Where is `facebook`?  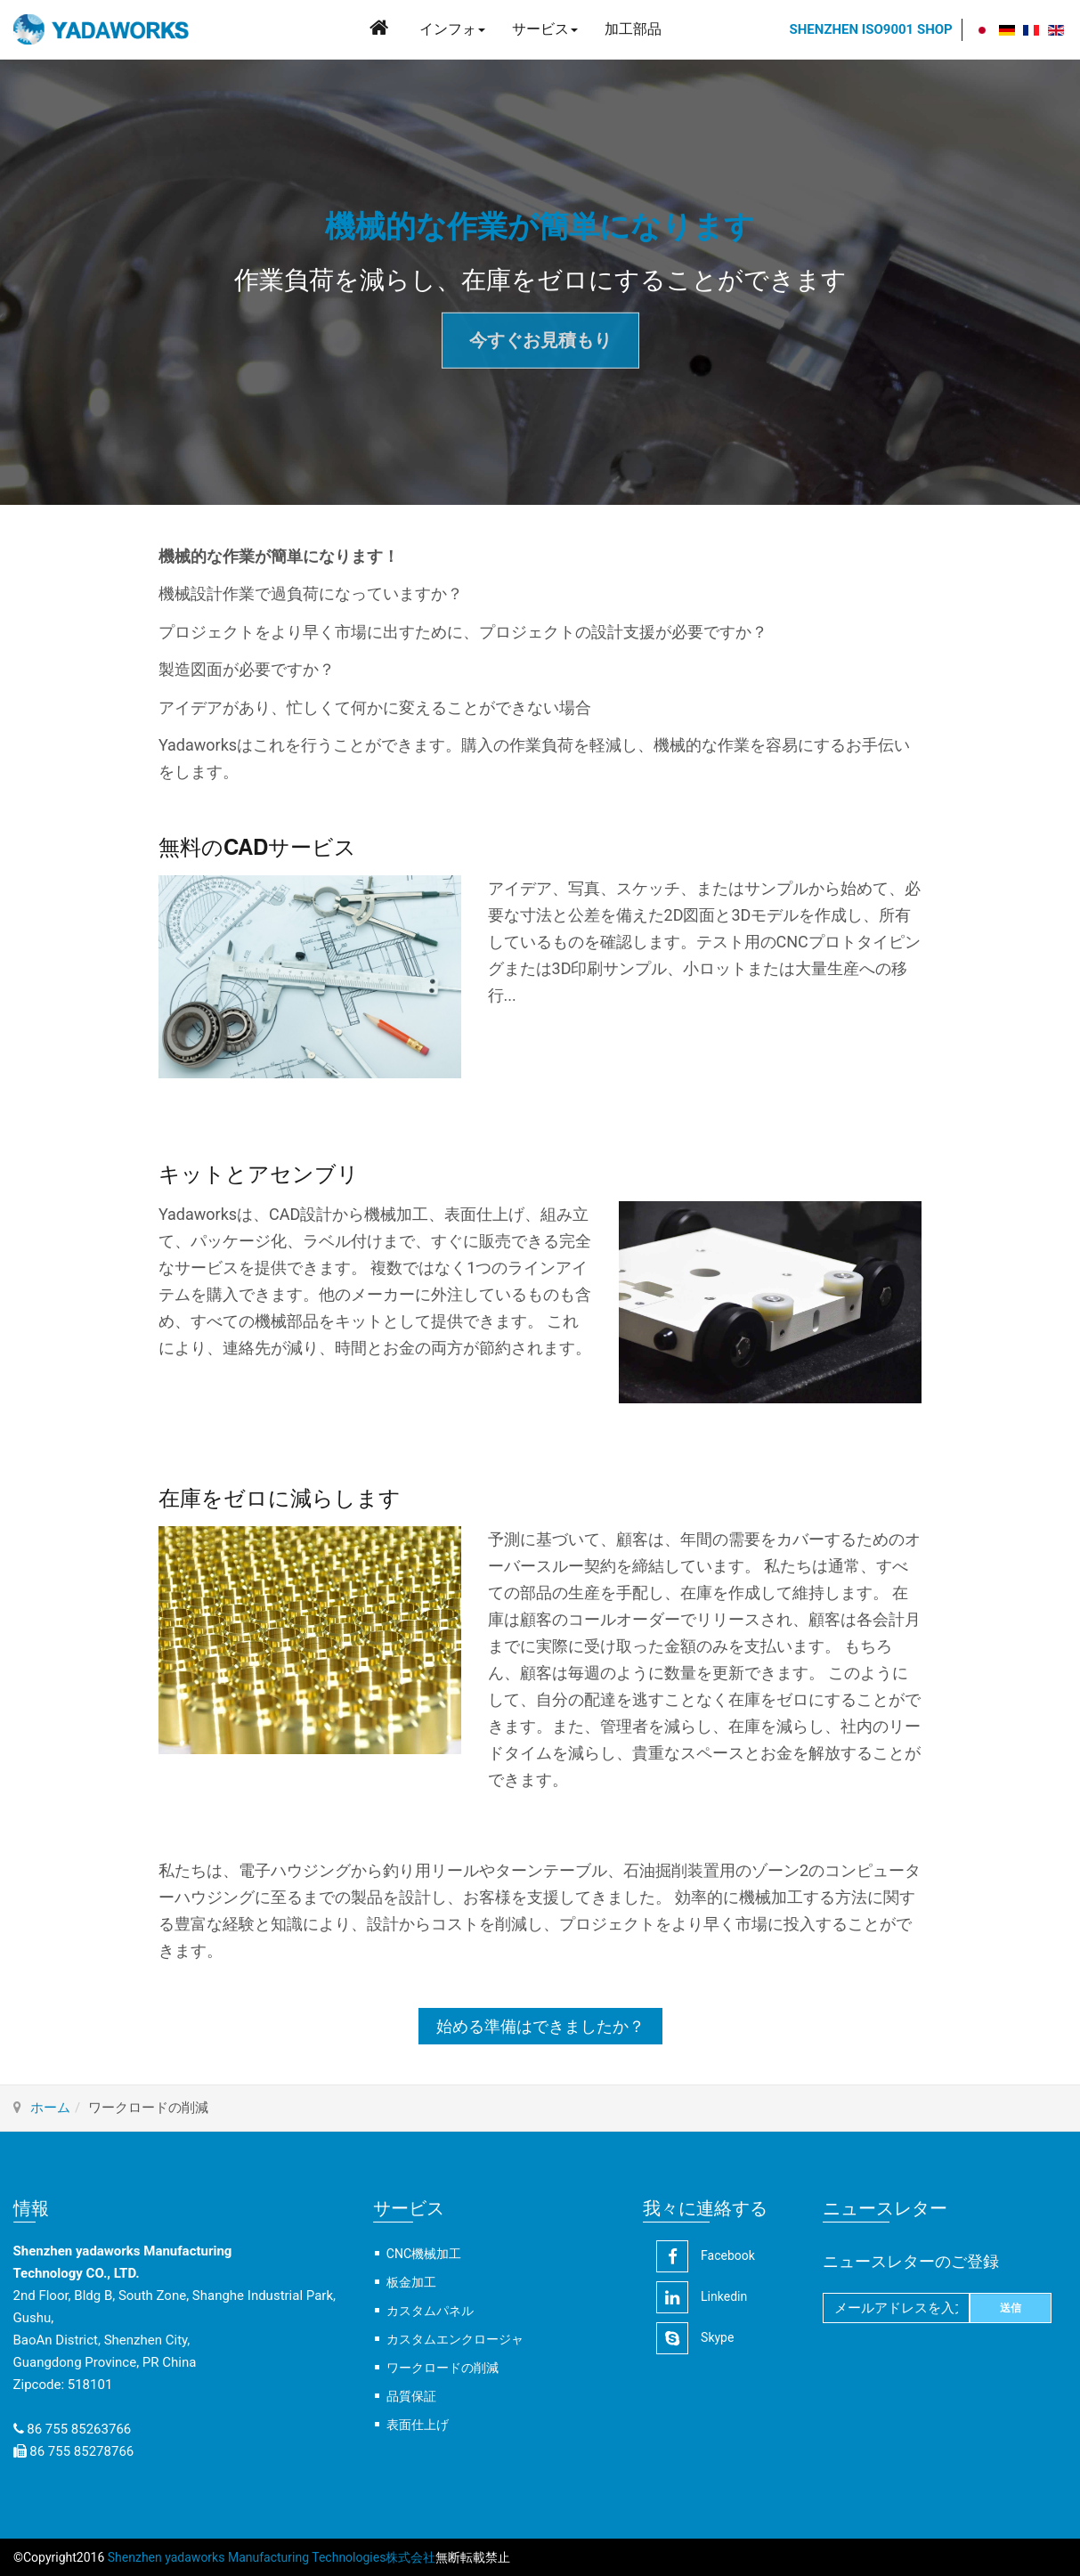 facebook is located at coordinates (705, 2256).